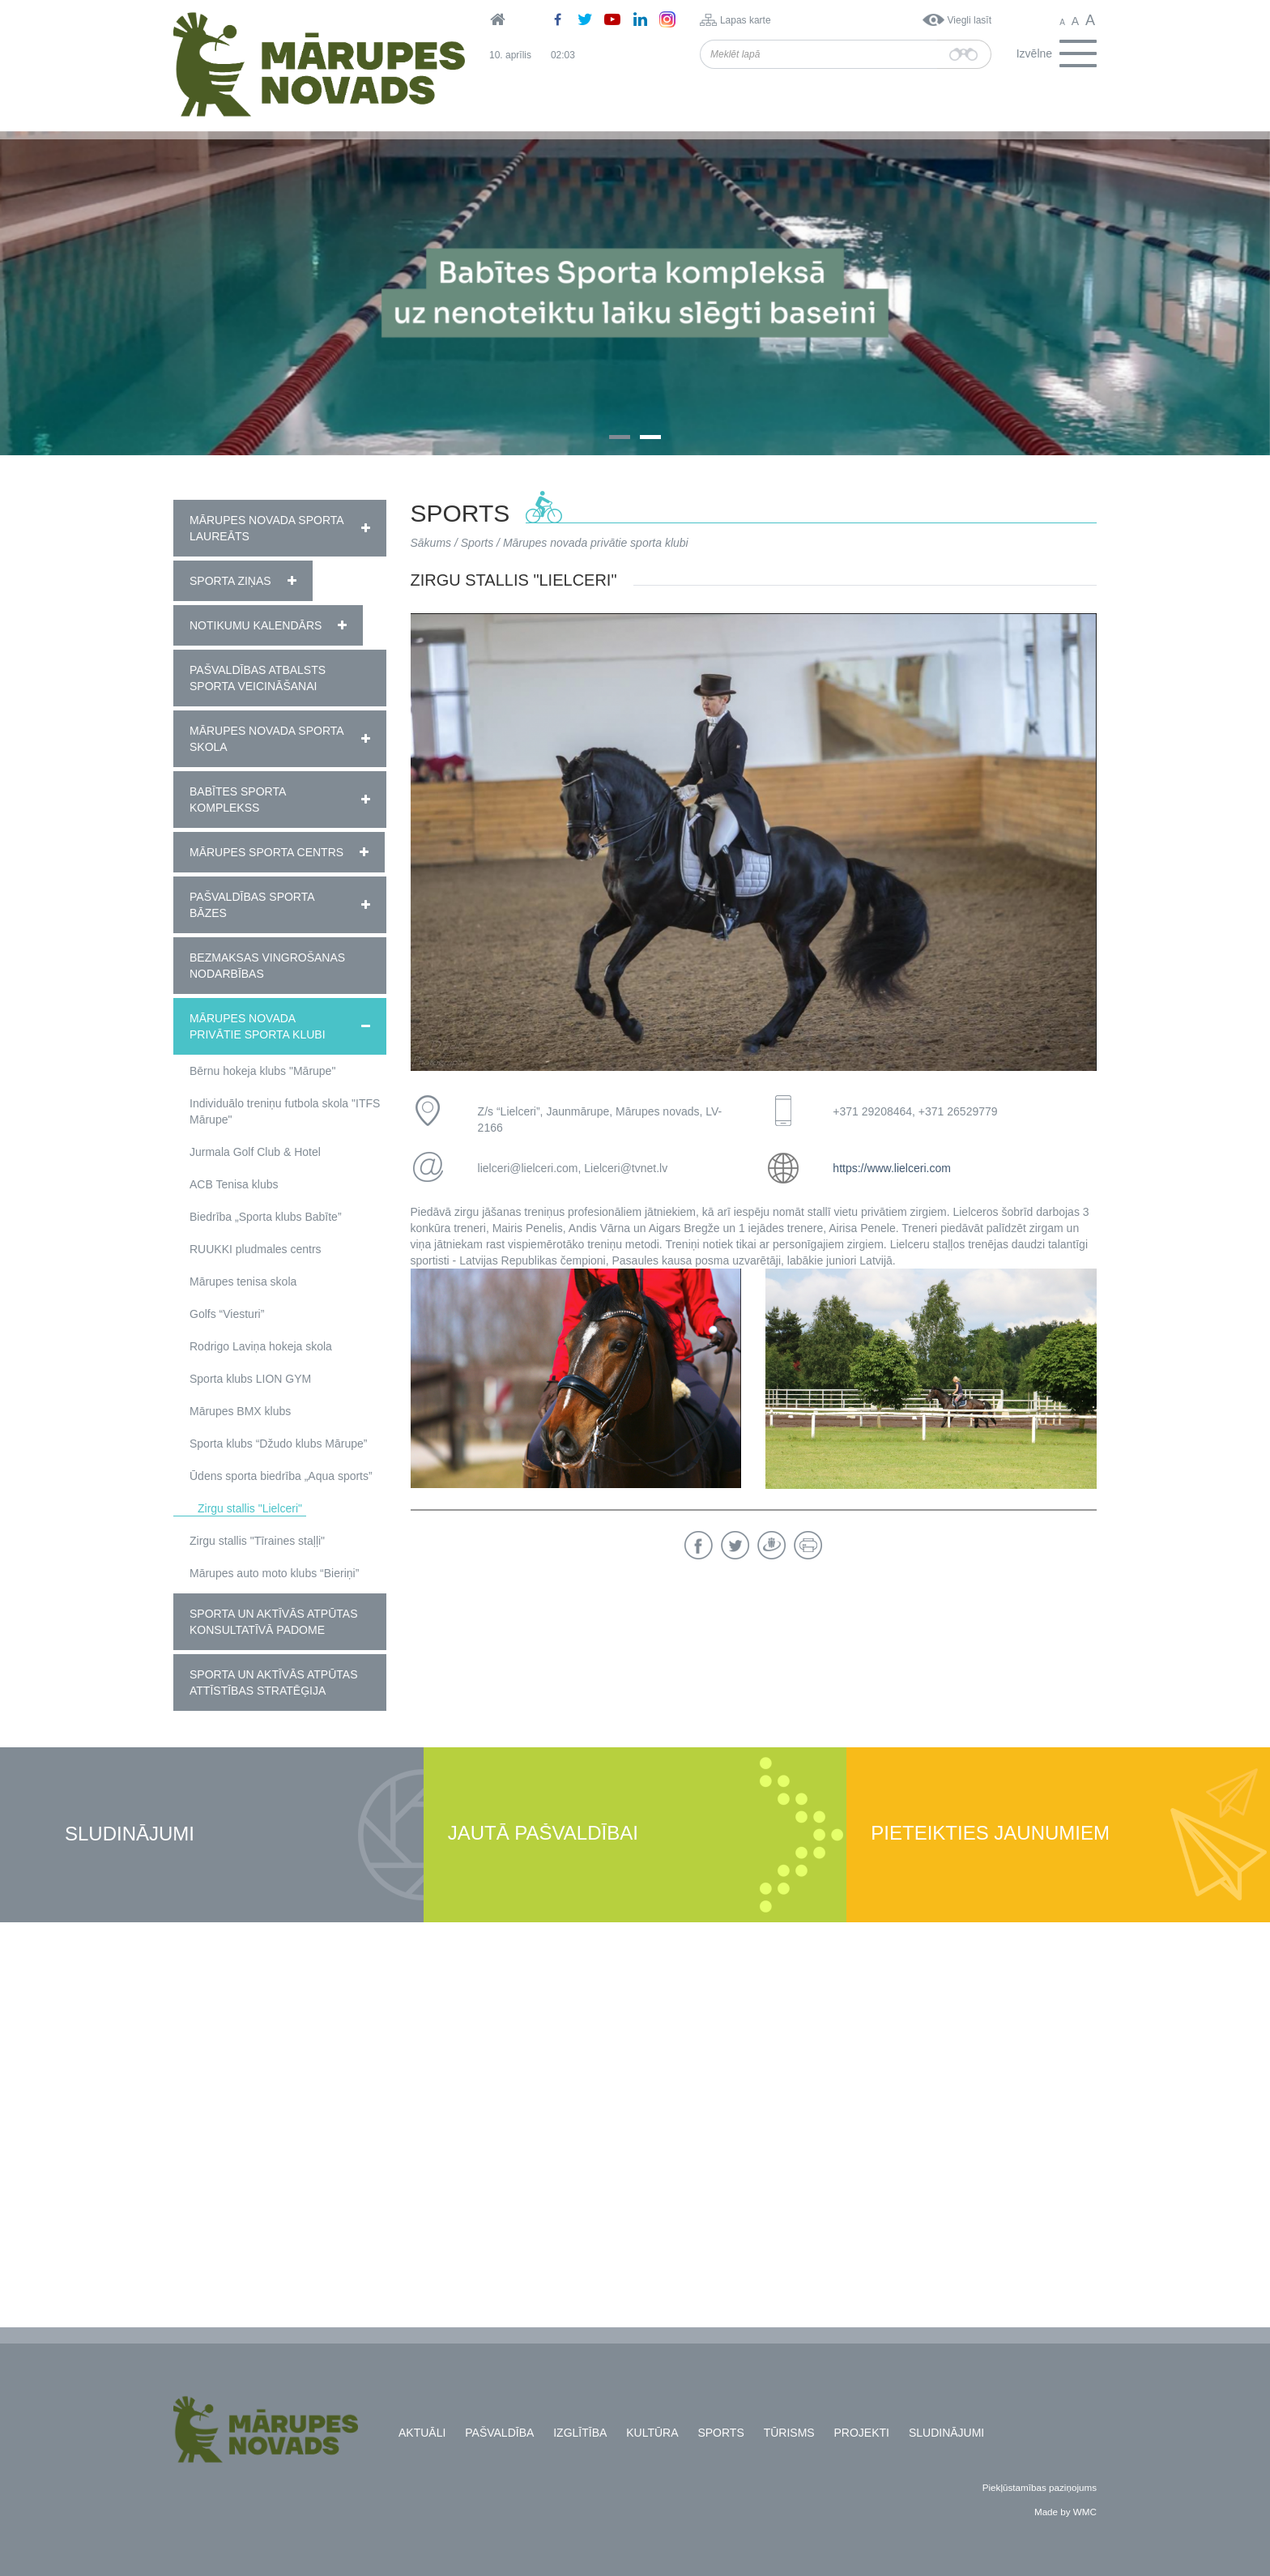 This screenshot has width=1270, height=2576. I want to click on Rodrigo Laviņa hokeja skola, so click(261, 1346).